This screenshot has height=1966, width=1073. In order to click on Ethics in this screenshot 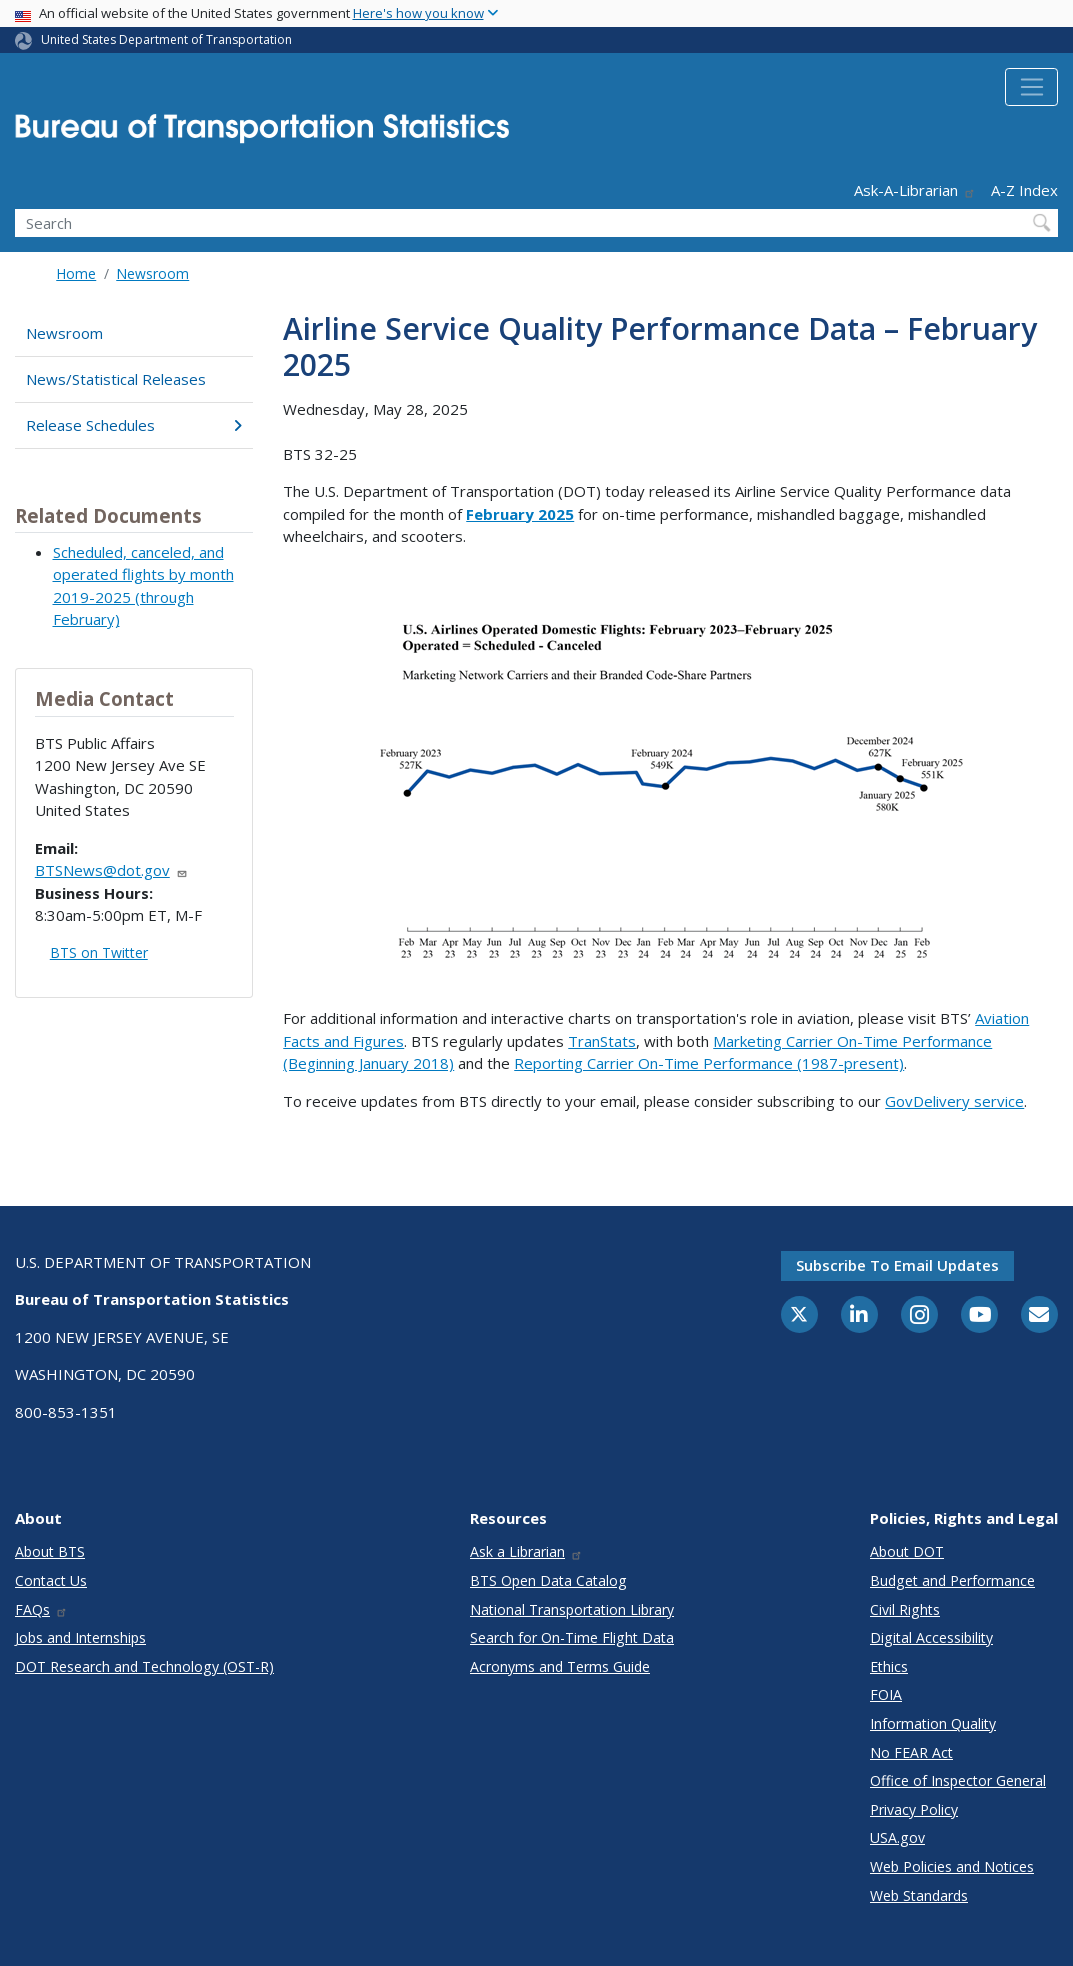, I will do `click(889, 1666)`.